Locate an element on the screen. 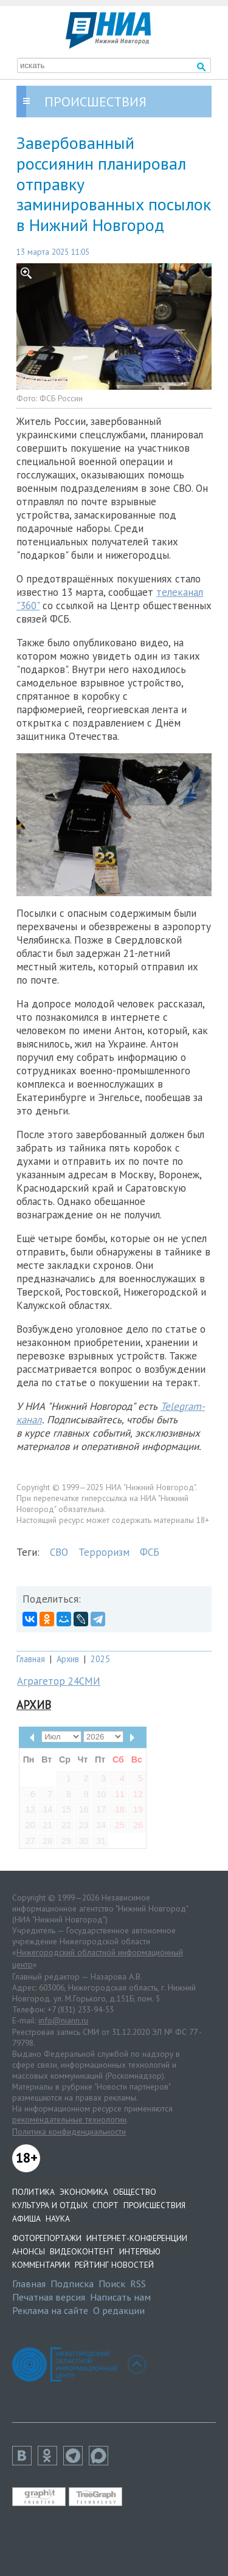 The image size is (228, 2576). Написать нам is located at coordinates (120, 2297).